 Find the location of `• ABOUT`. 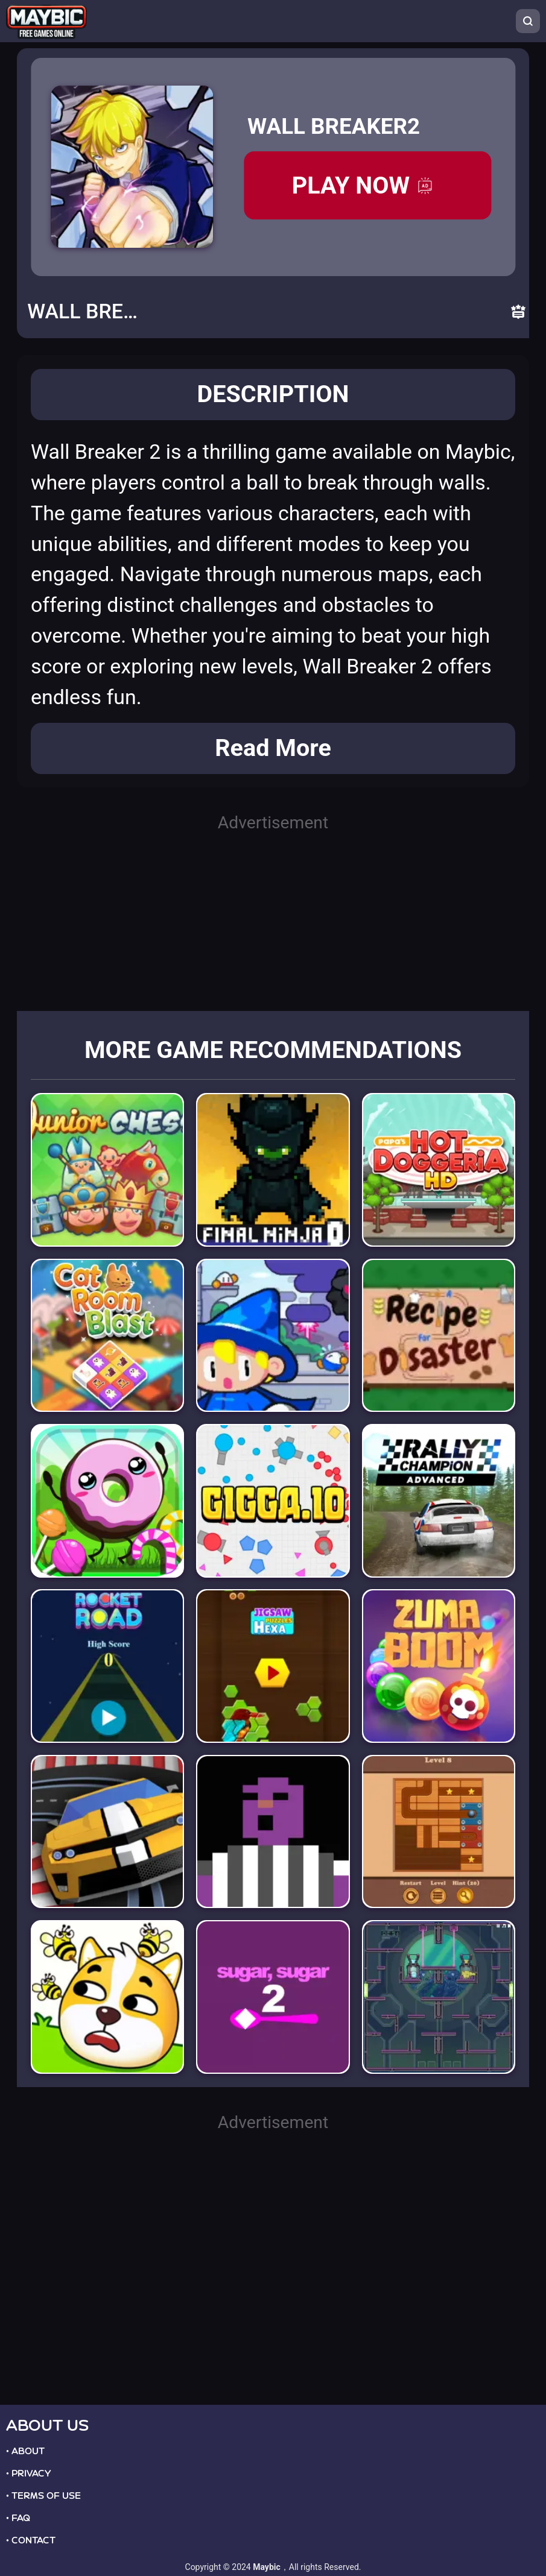

• ABOUT is located at coordinates (25, 2451).